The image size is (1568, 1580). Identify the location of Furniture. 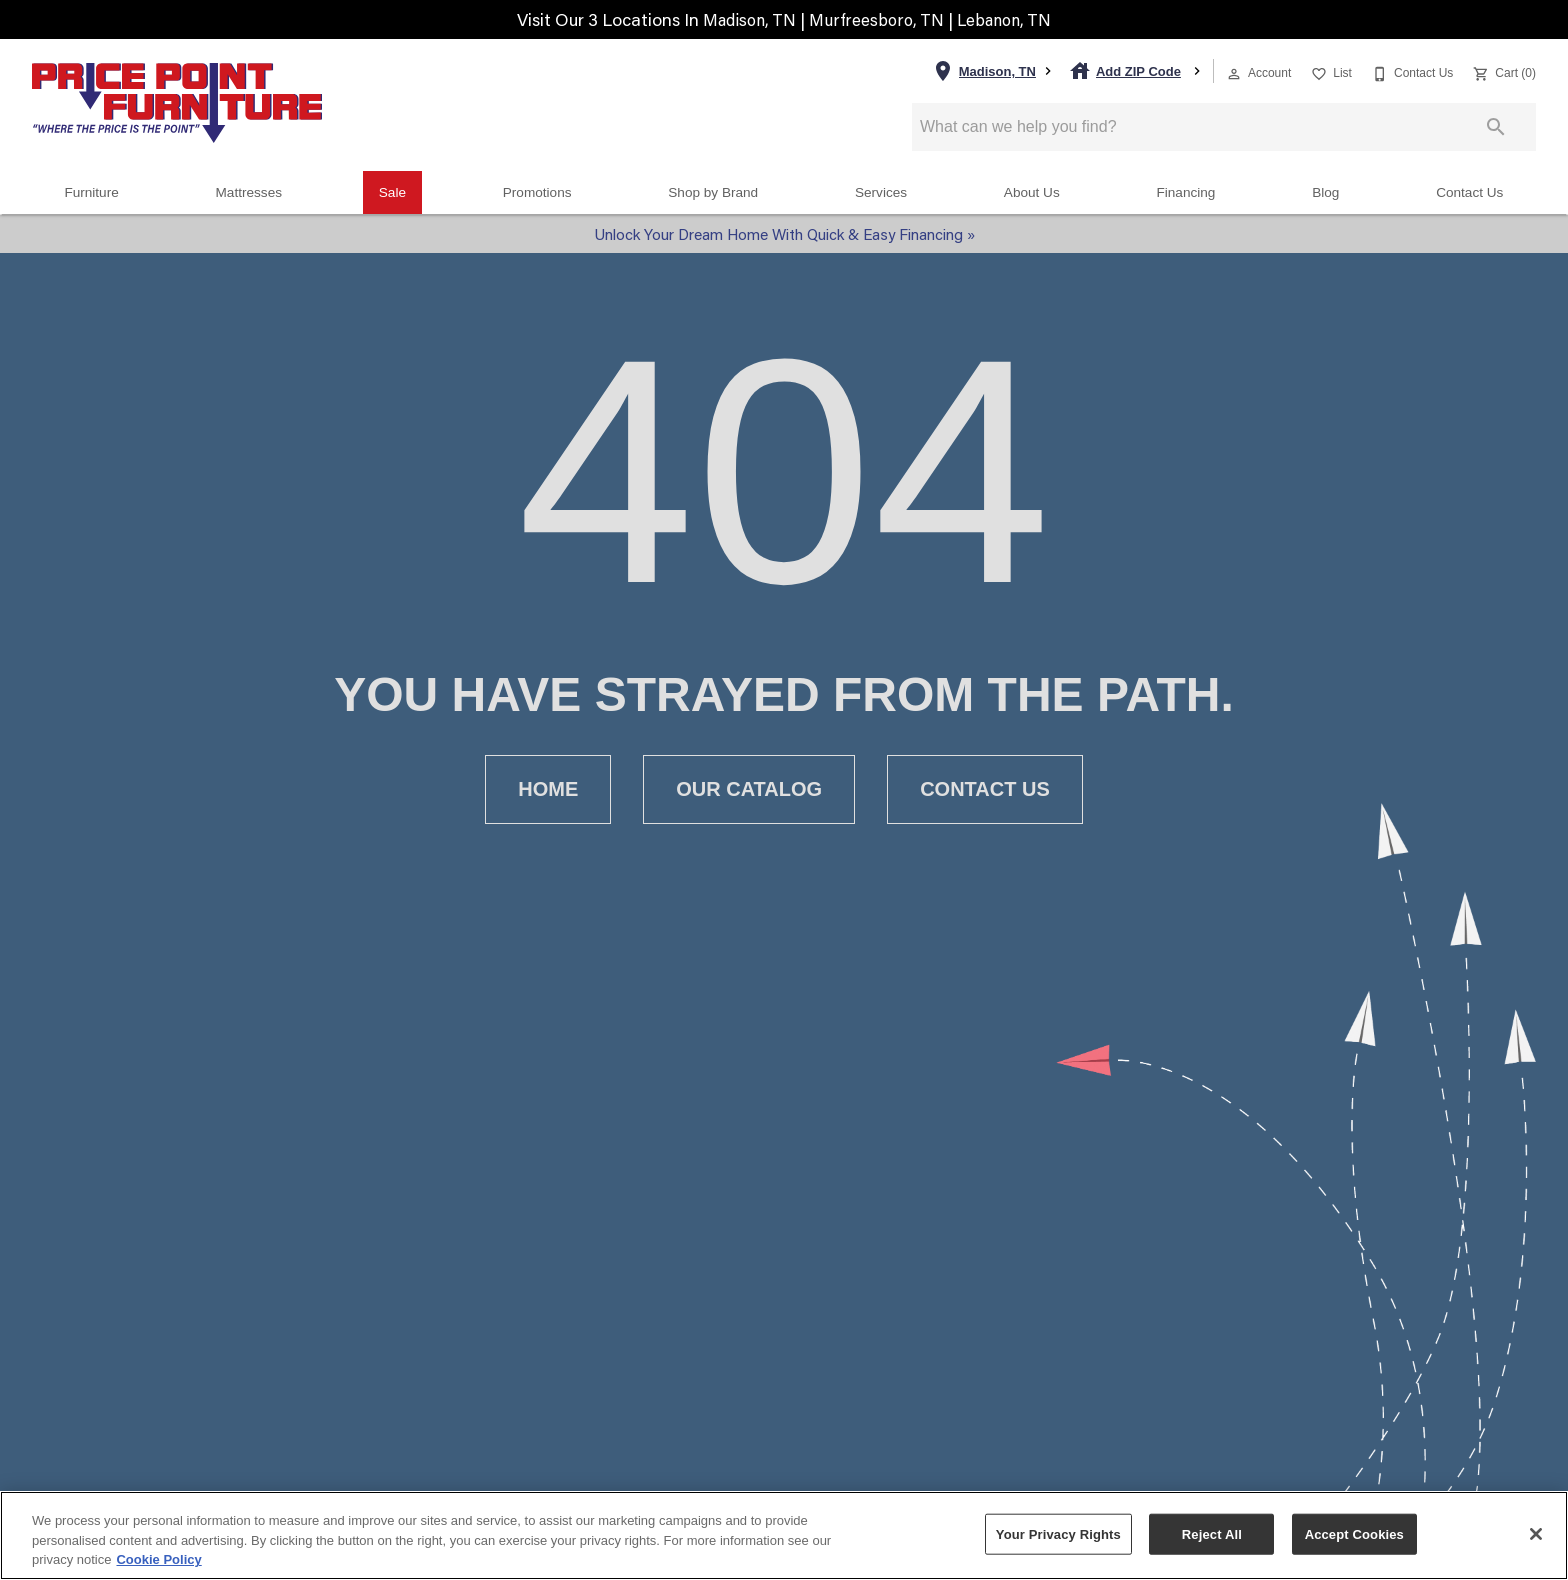
(91, 192).